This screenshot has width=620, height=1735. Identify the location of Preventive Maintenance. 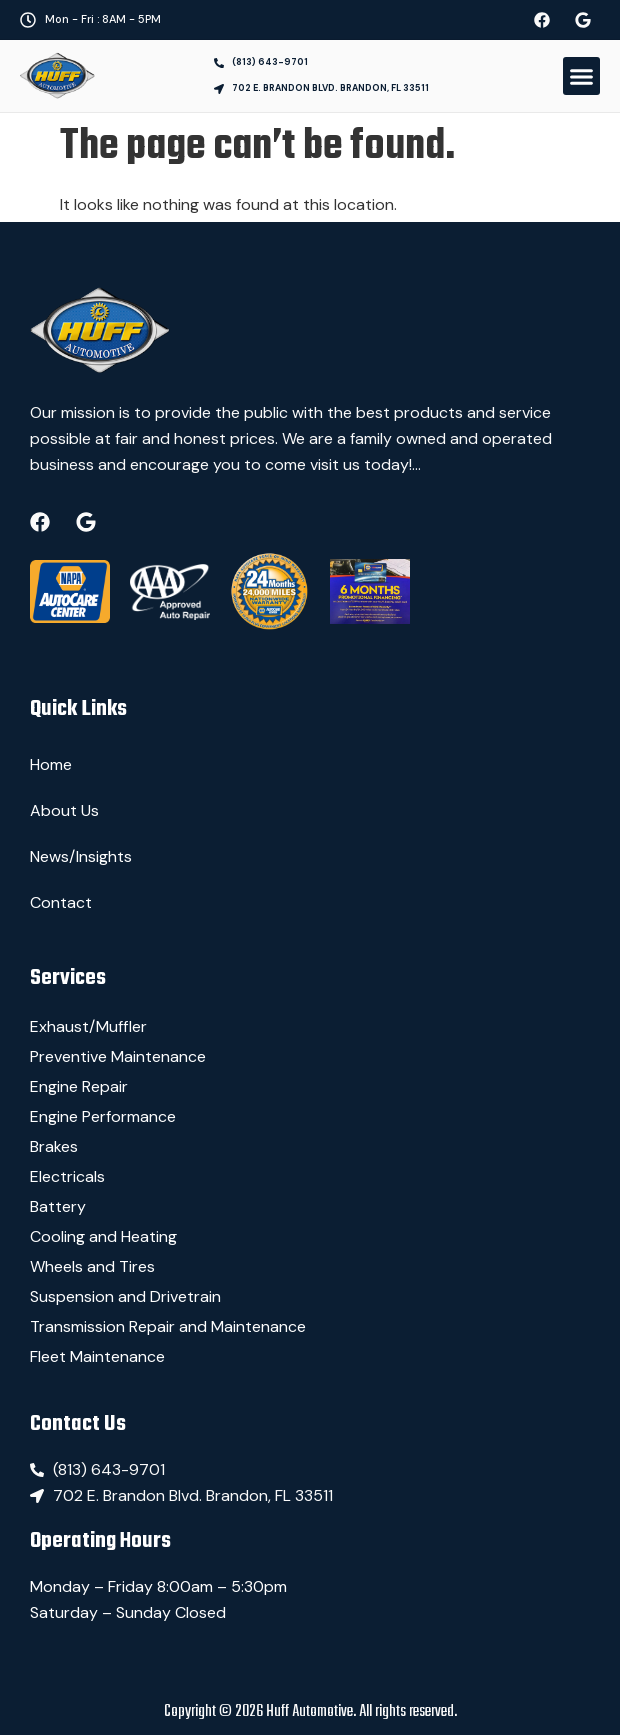
(118, 1056).